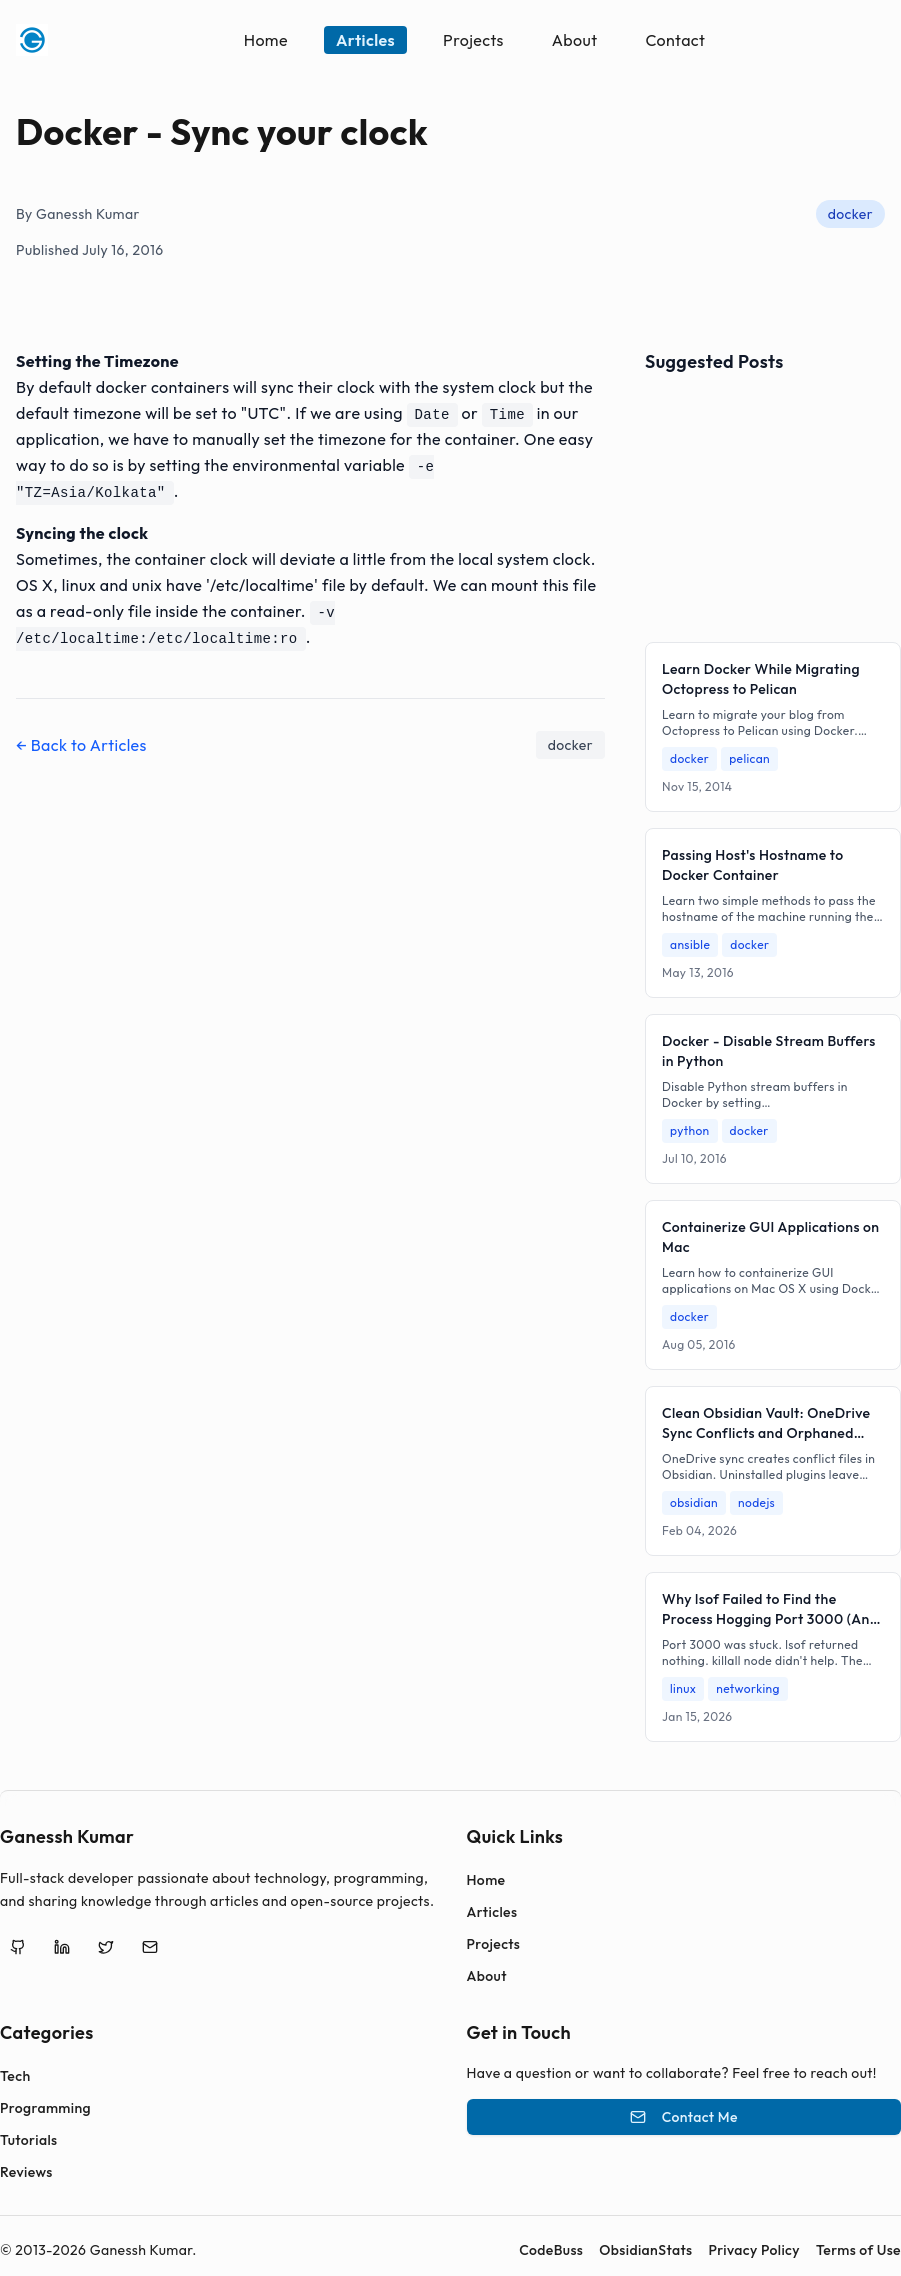 The width and height of the screenshot is (901, 2276). What do you see at coordinates (18, 1947) in the screenshot?
I see `[GitHub]` at bounding box center [18, 1947].